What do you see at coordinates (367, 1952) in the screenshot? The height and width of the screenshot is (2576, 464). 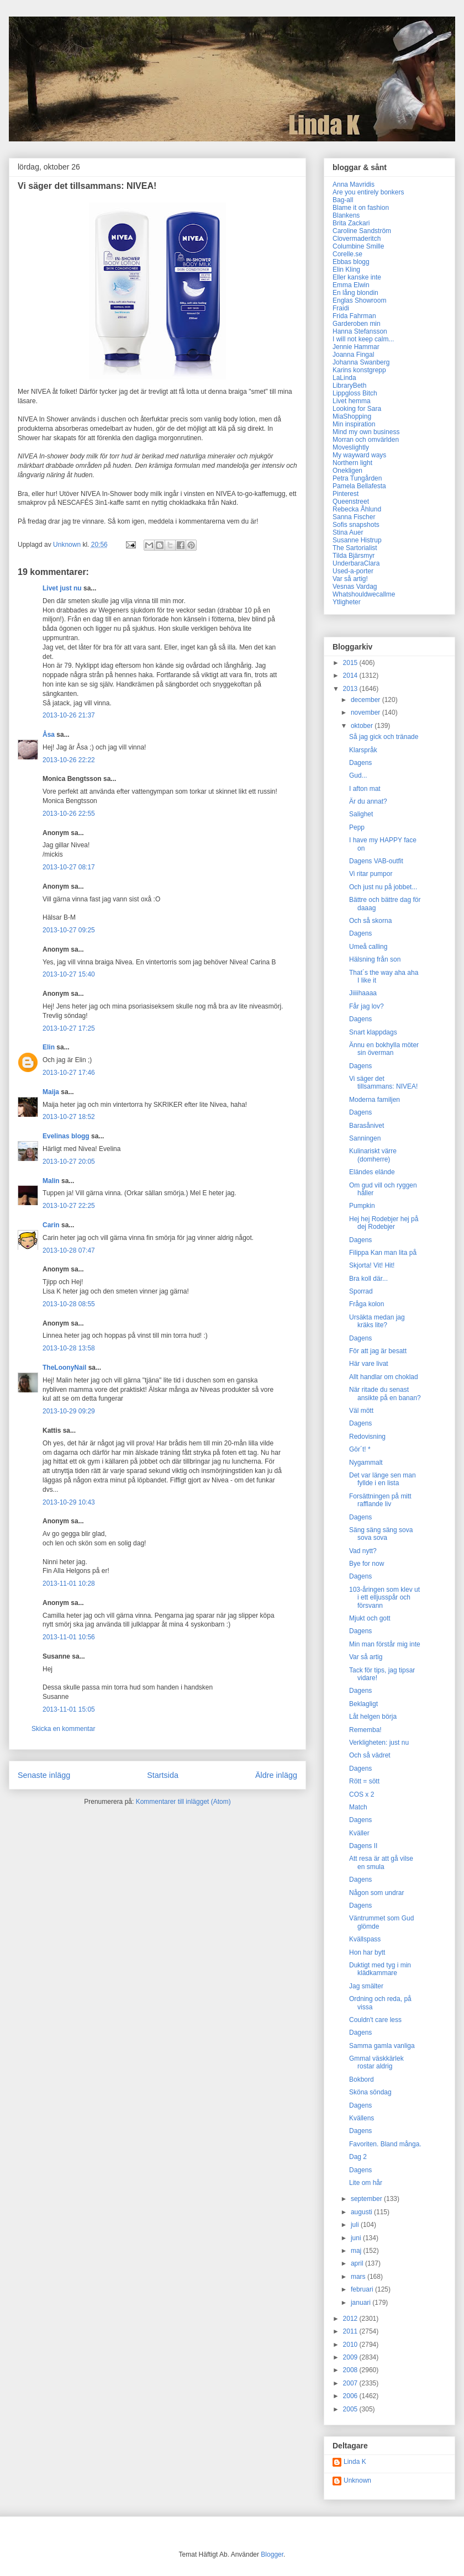 I see `Hon har bytt` at bounding box center [367, 1952].